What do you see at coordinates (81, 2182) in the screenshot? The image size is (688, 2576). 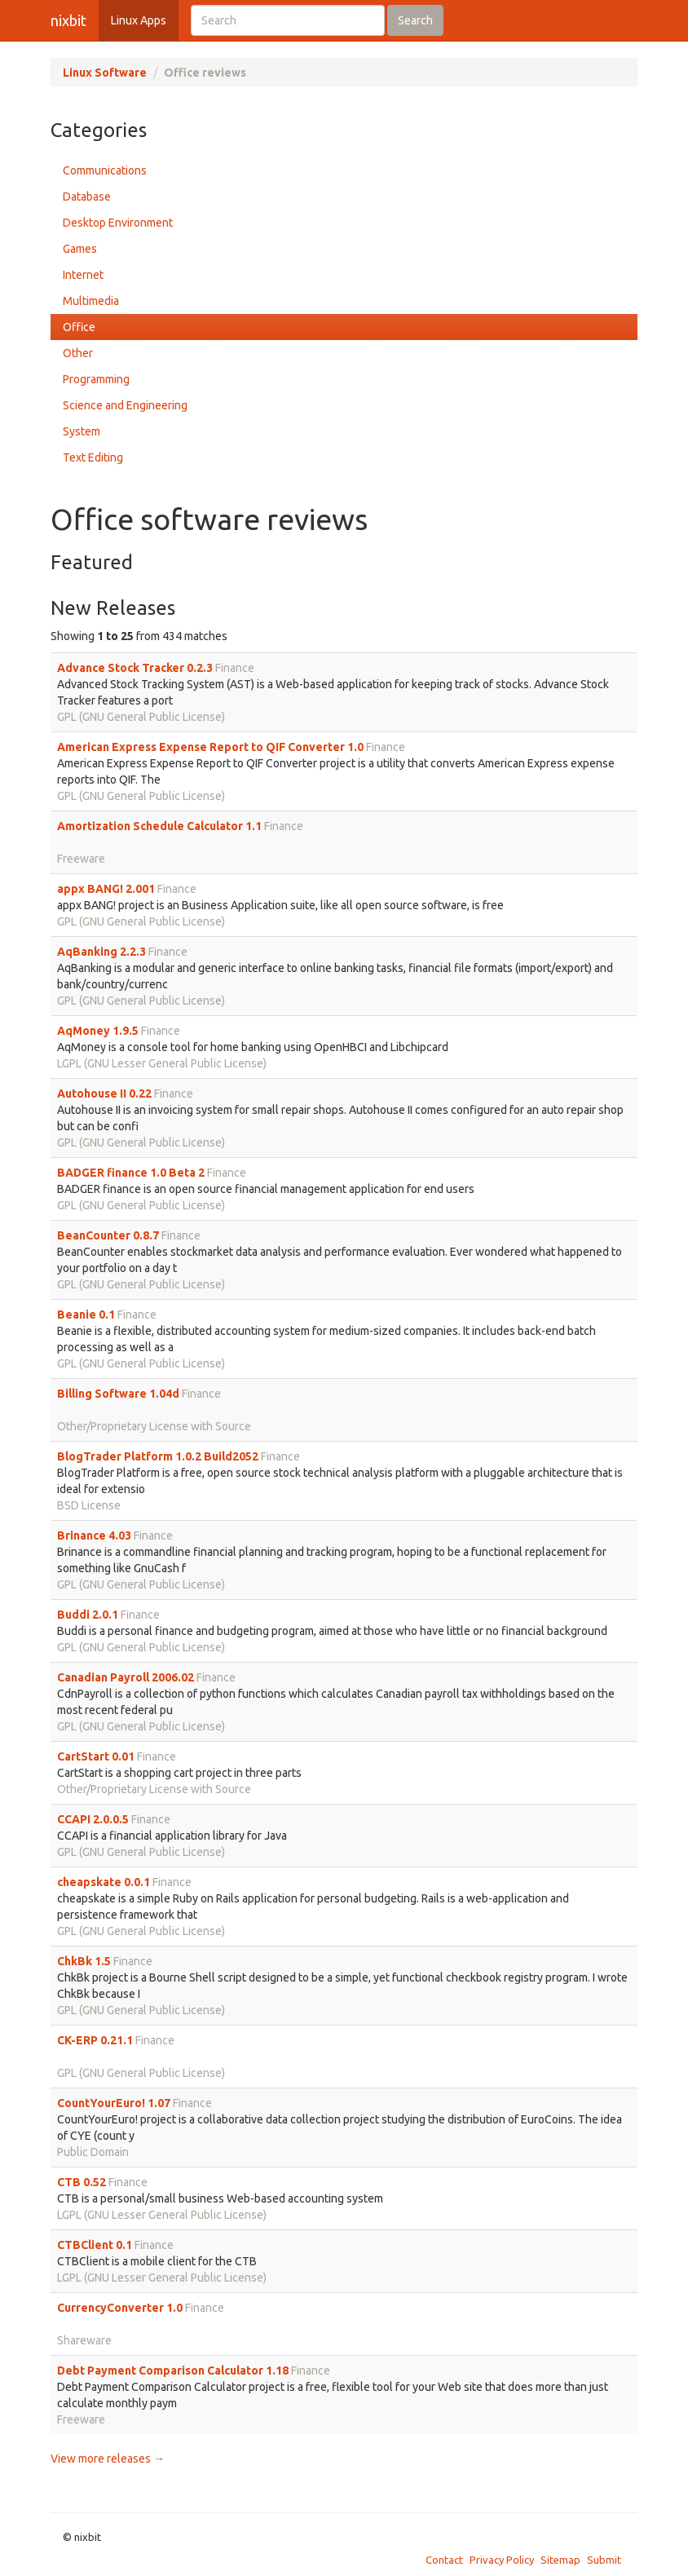 I see `CTB 0.52` at bounding box center [81, 2182].